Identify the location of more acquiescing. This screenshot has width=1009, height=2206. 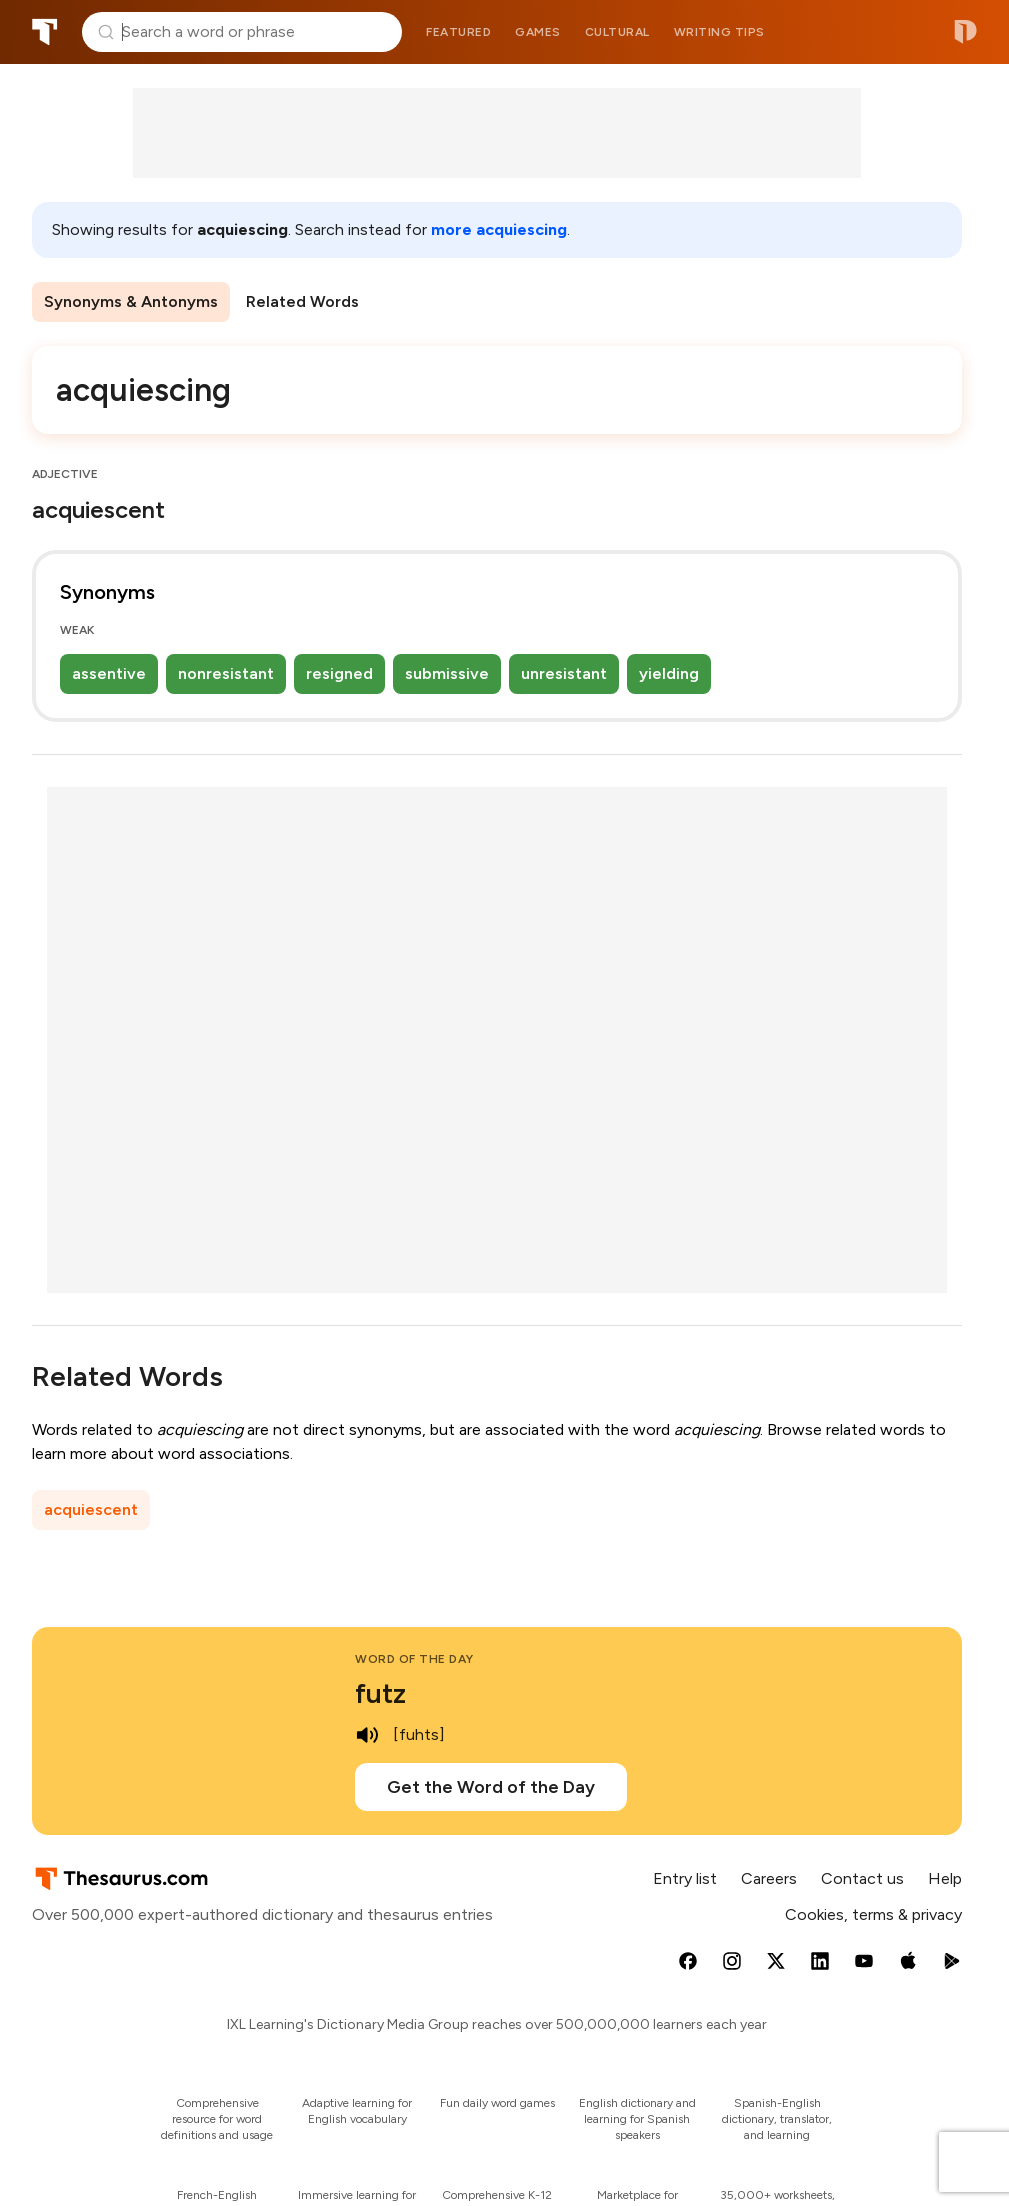
(499, 229).